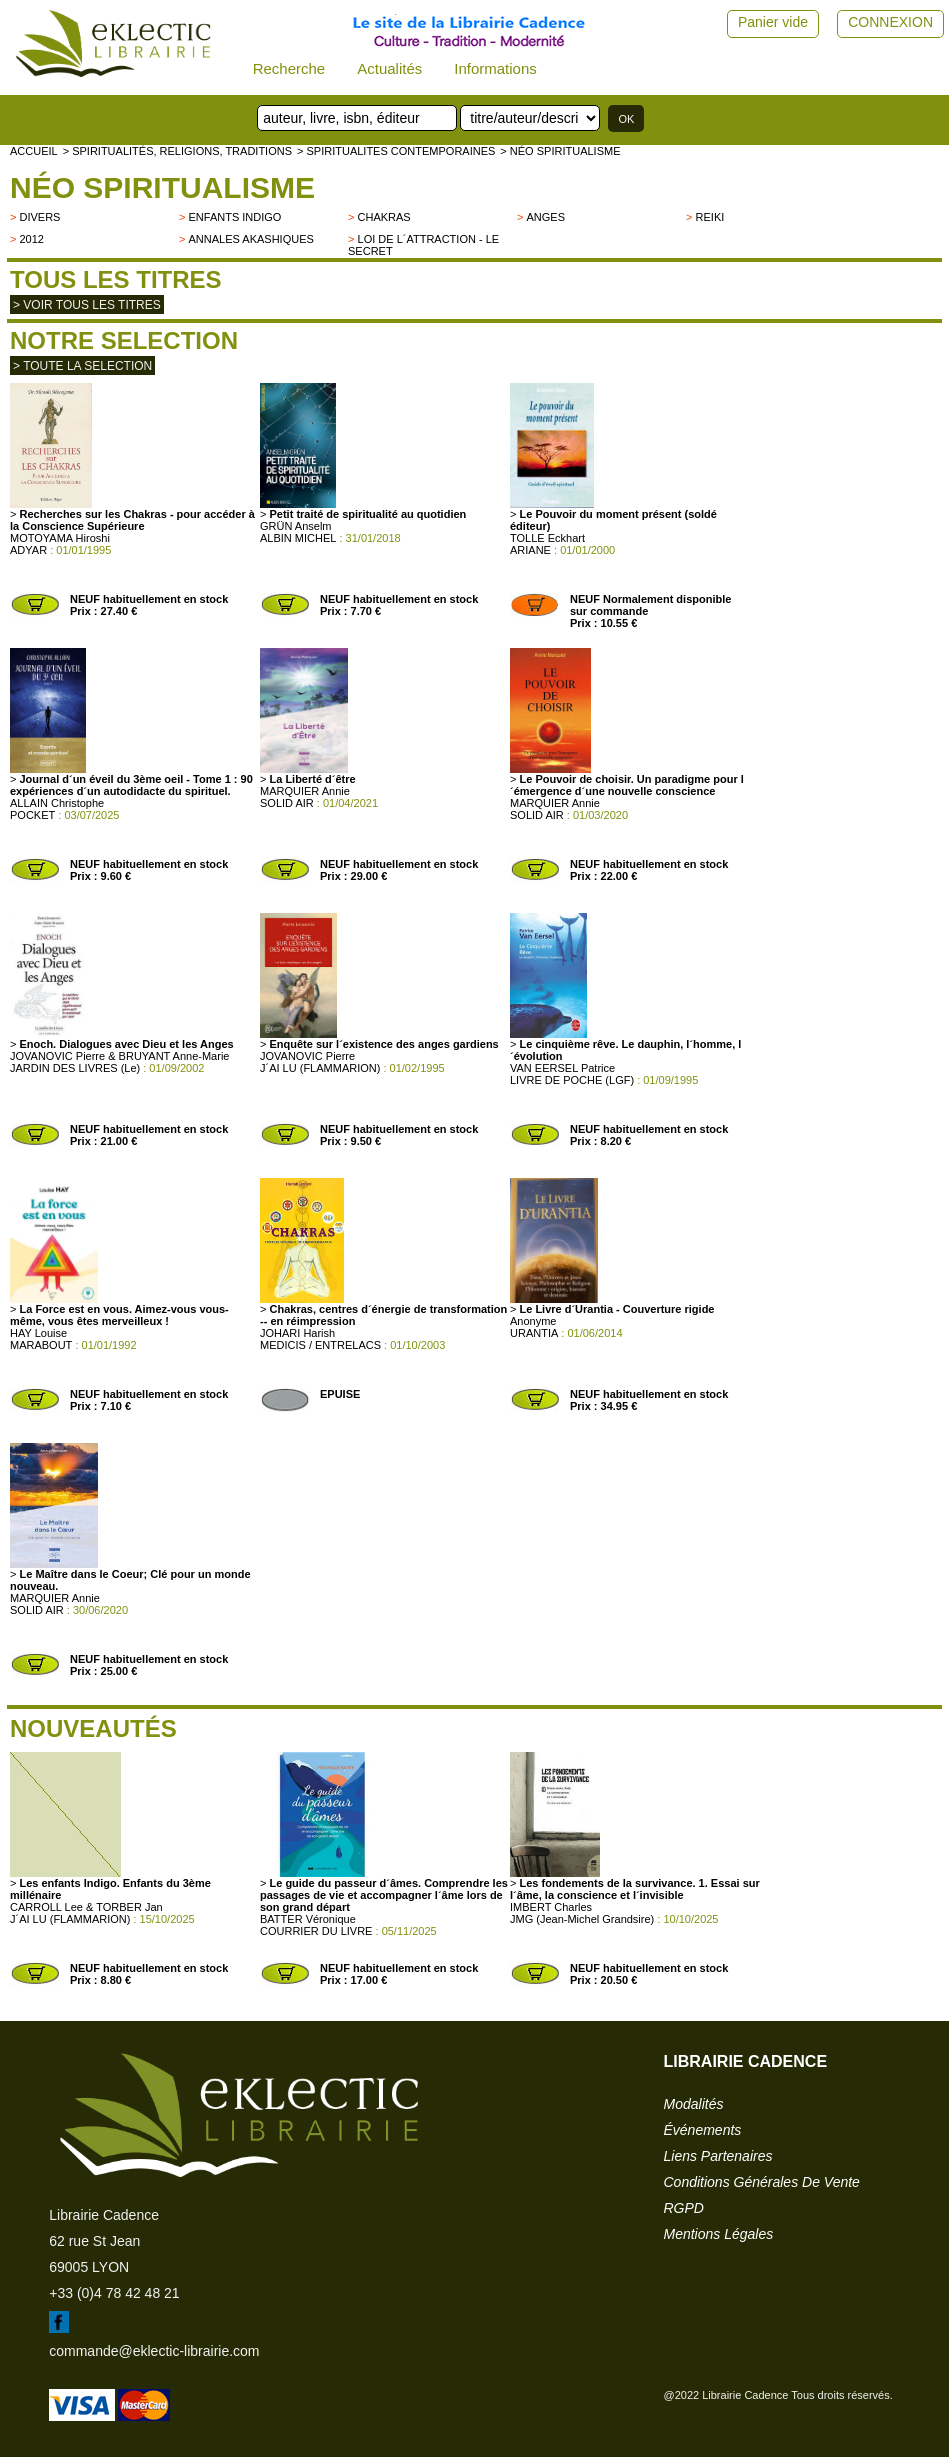 The image size is (949, 2457). What do you see at coordinates (547, 538) in the screenshot?
I see `TOLLE Eckhart` at bounding box center [547, 538].